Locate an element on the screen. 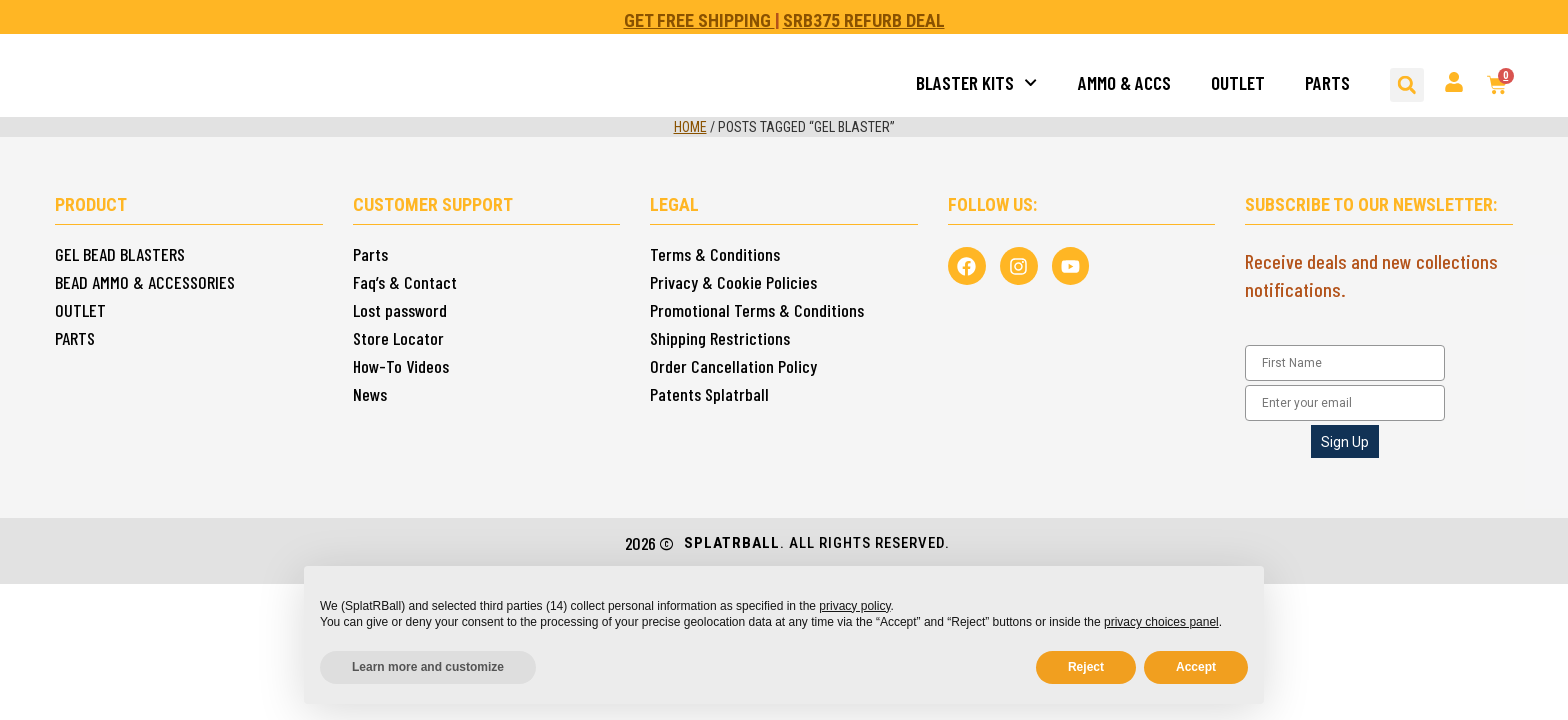 Image resolution: width=1568 pixels, height=720 pixels. [Enter your email] is located at coordinates (1345, 403).